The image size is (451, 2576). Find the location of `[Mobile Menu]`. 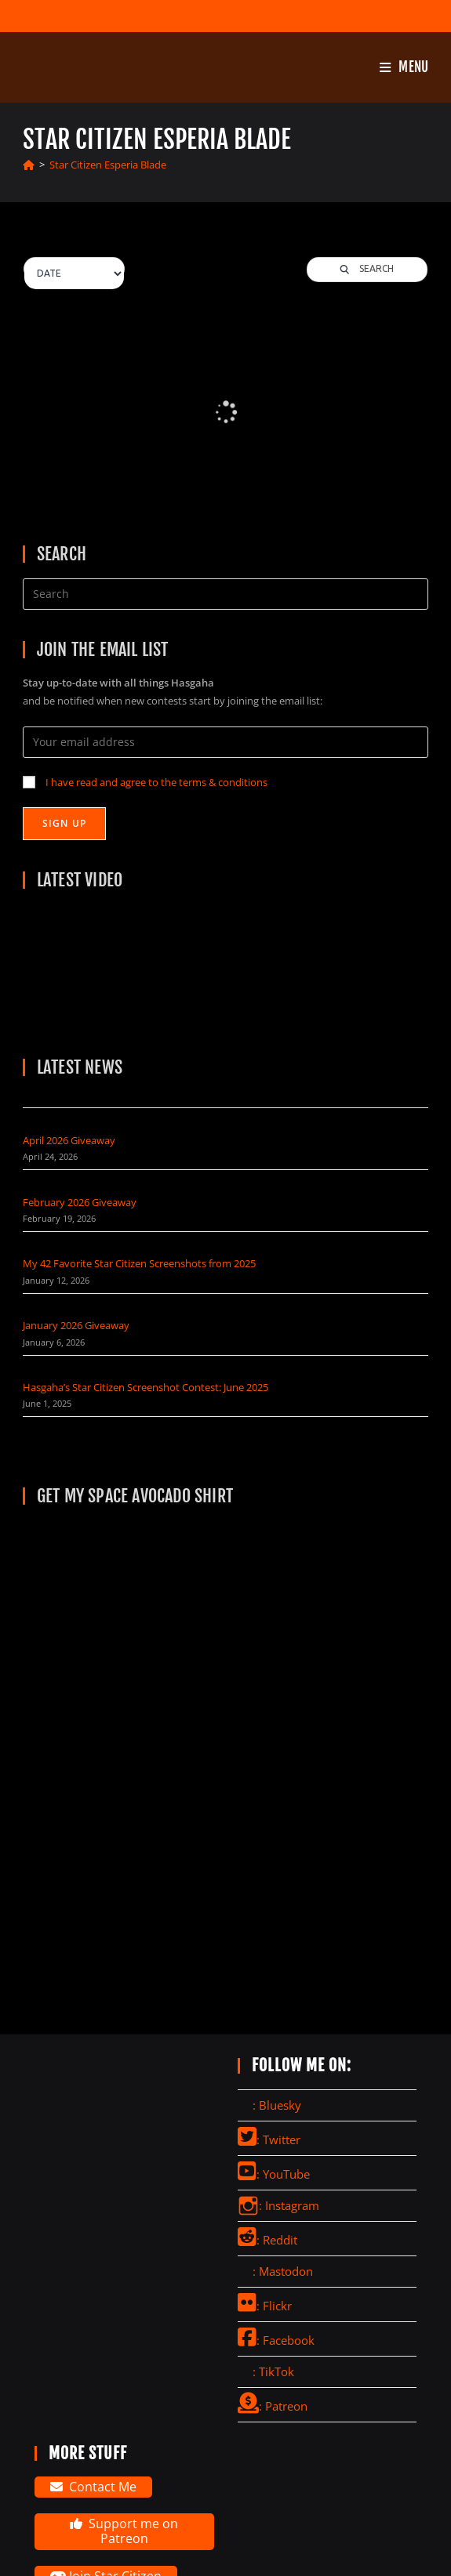

[Mobile Menu] is located at coordinates (404, 67).